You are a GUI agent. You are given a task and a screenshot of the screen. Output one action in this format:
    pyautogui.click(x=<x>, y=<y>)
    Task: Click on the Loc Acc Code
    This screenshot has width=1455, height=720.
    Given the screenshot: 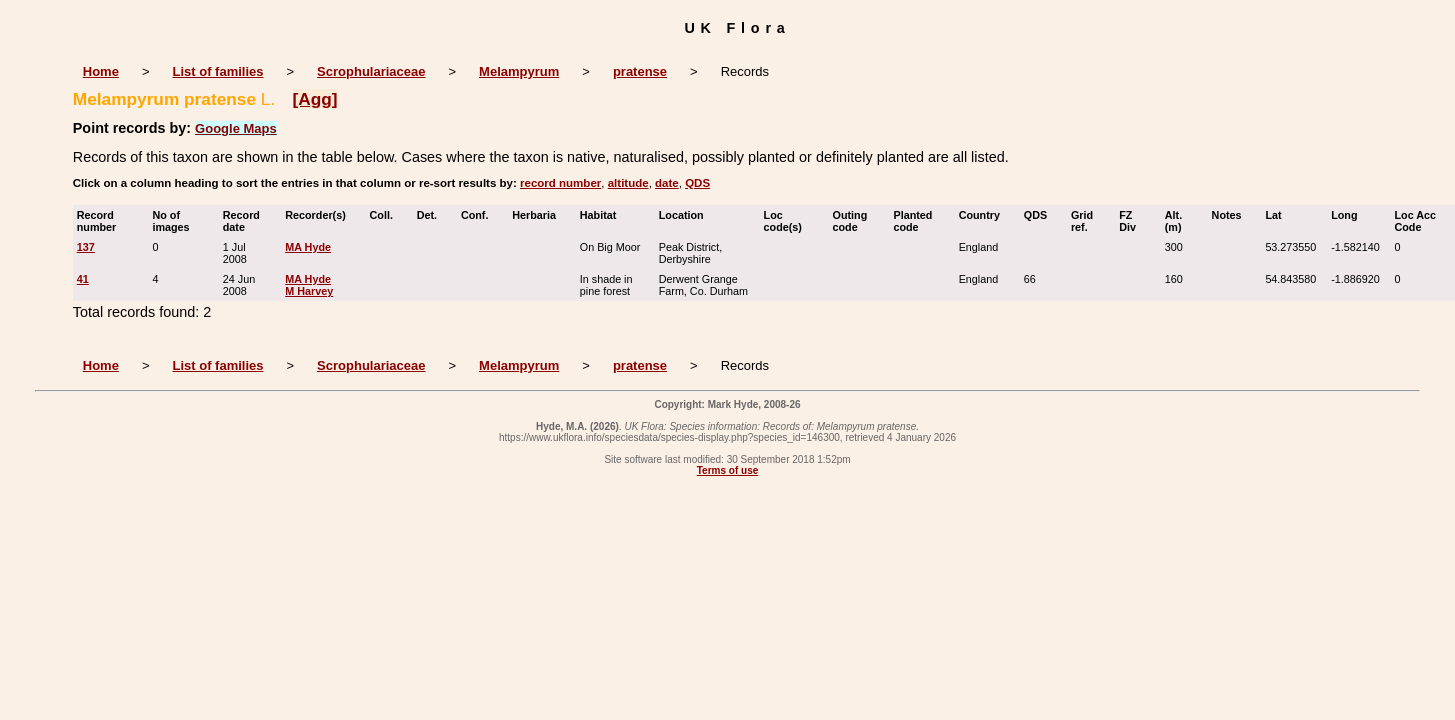 What is the action you would take?
    pyautogui.click(x=1416, y=221)
    